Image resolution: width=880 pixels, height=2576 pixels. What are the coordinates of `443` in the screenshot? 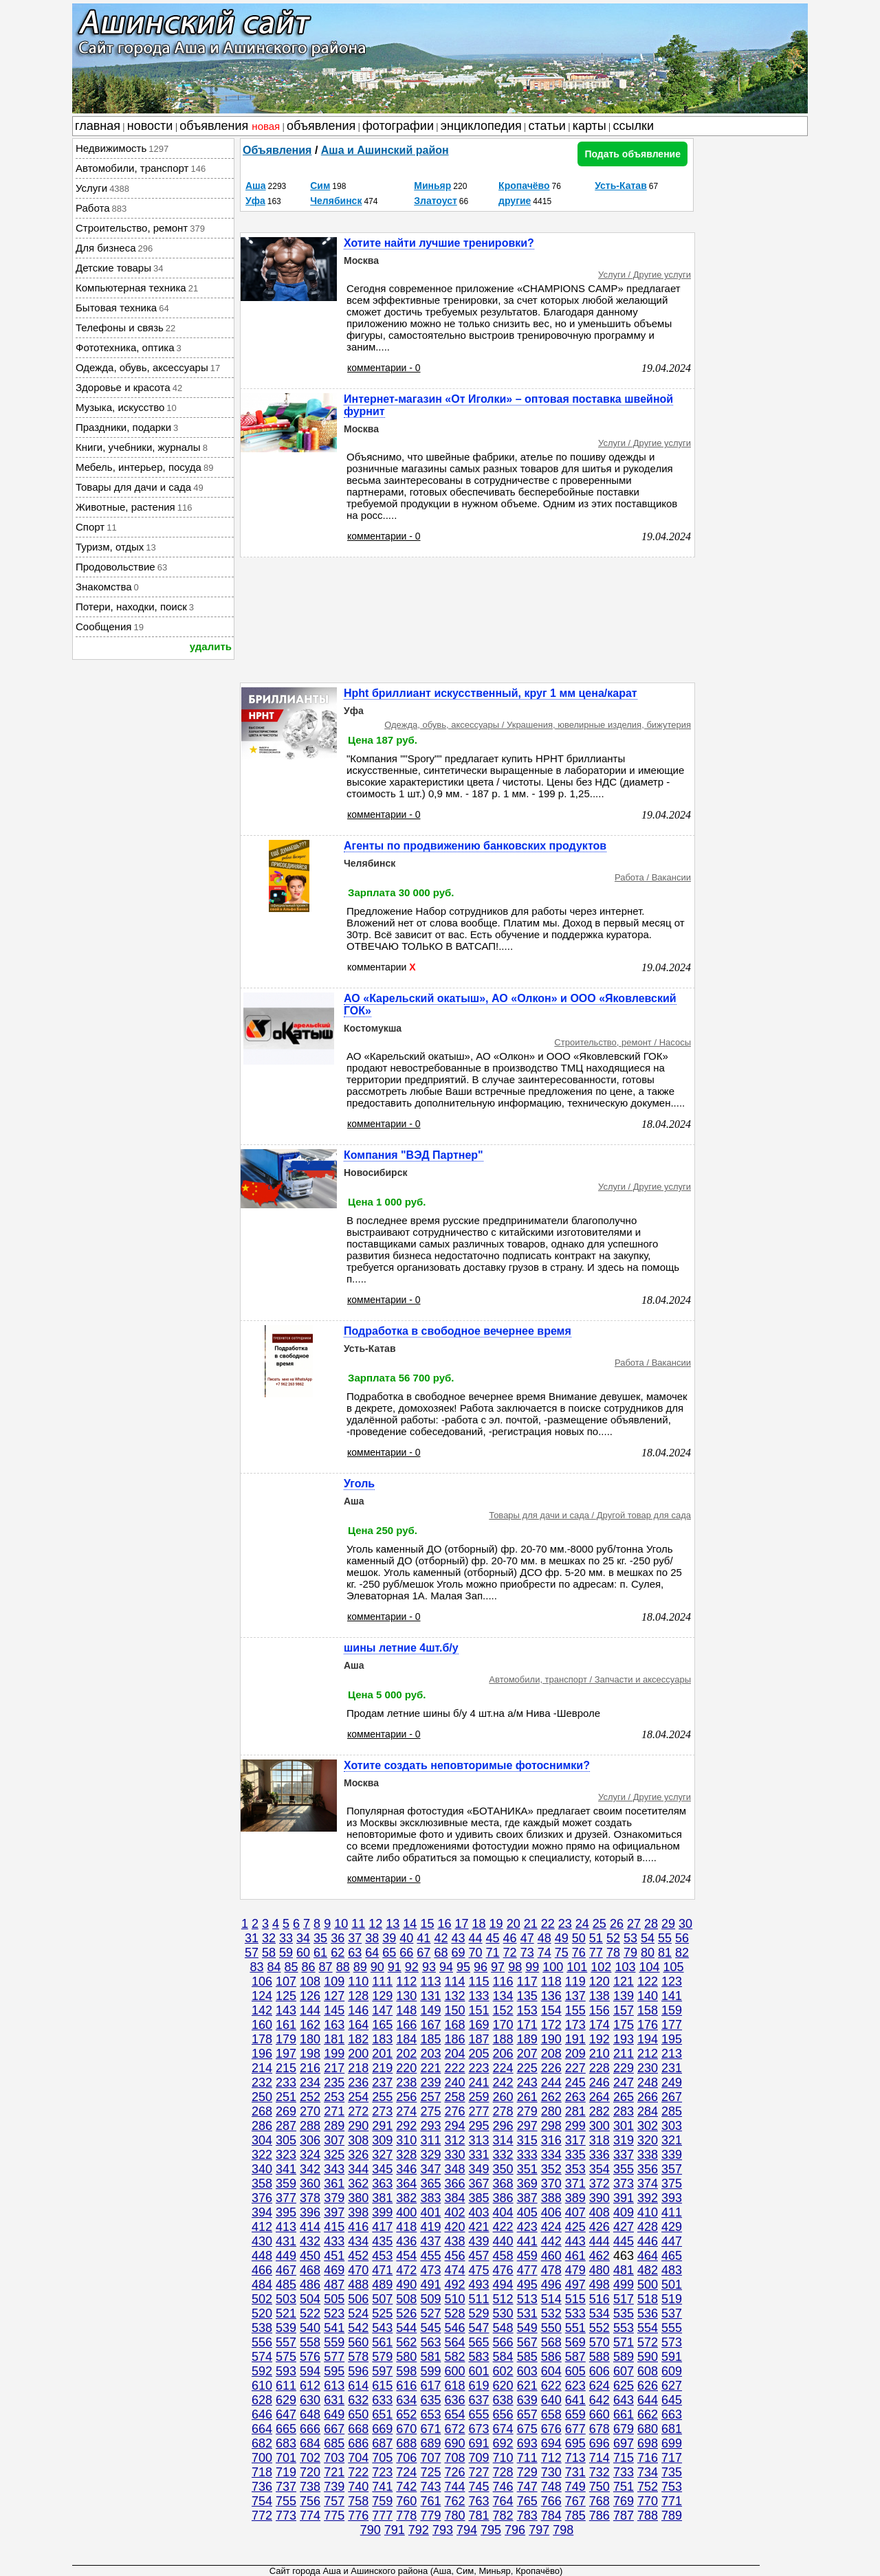 It's located at (575, 2241).